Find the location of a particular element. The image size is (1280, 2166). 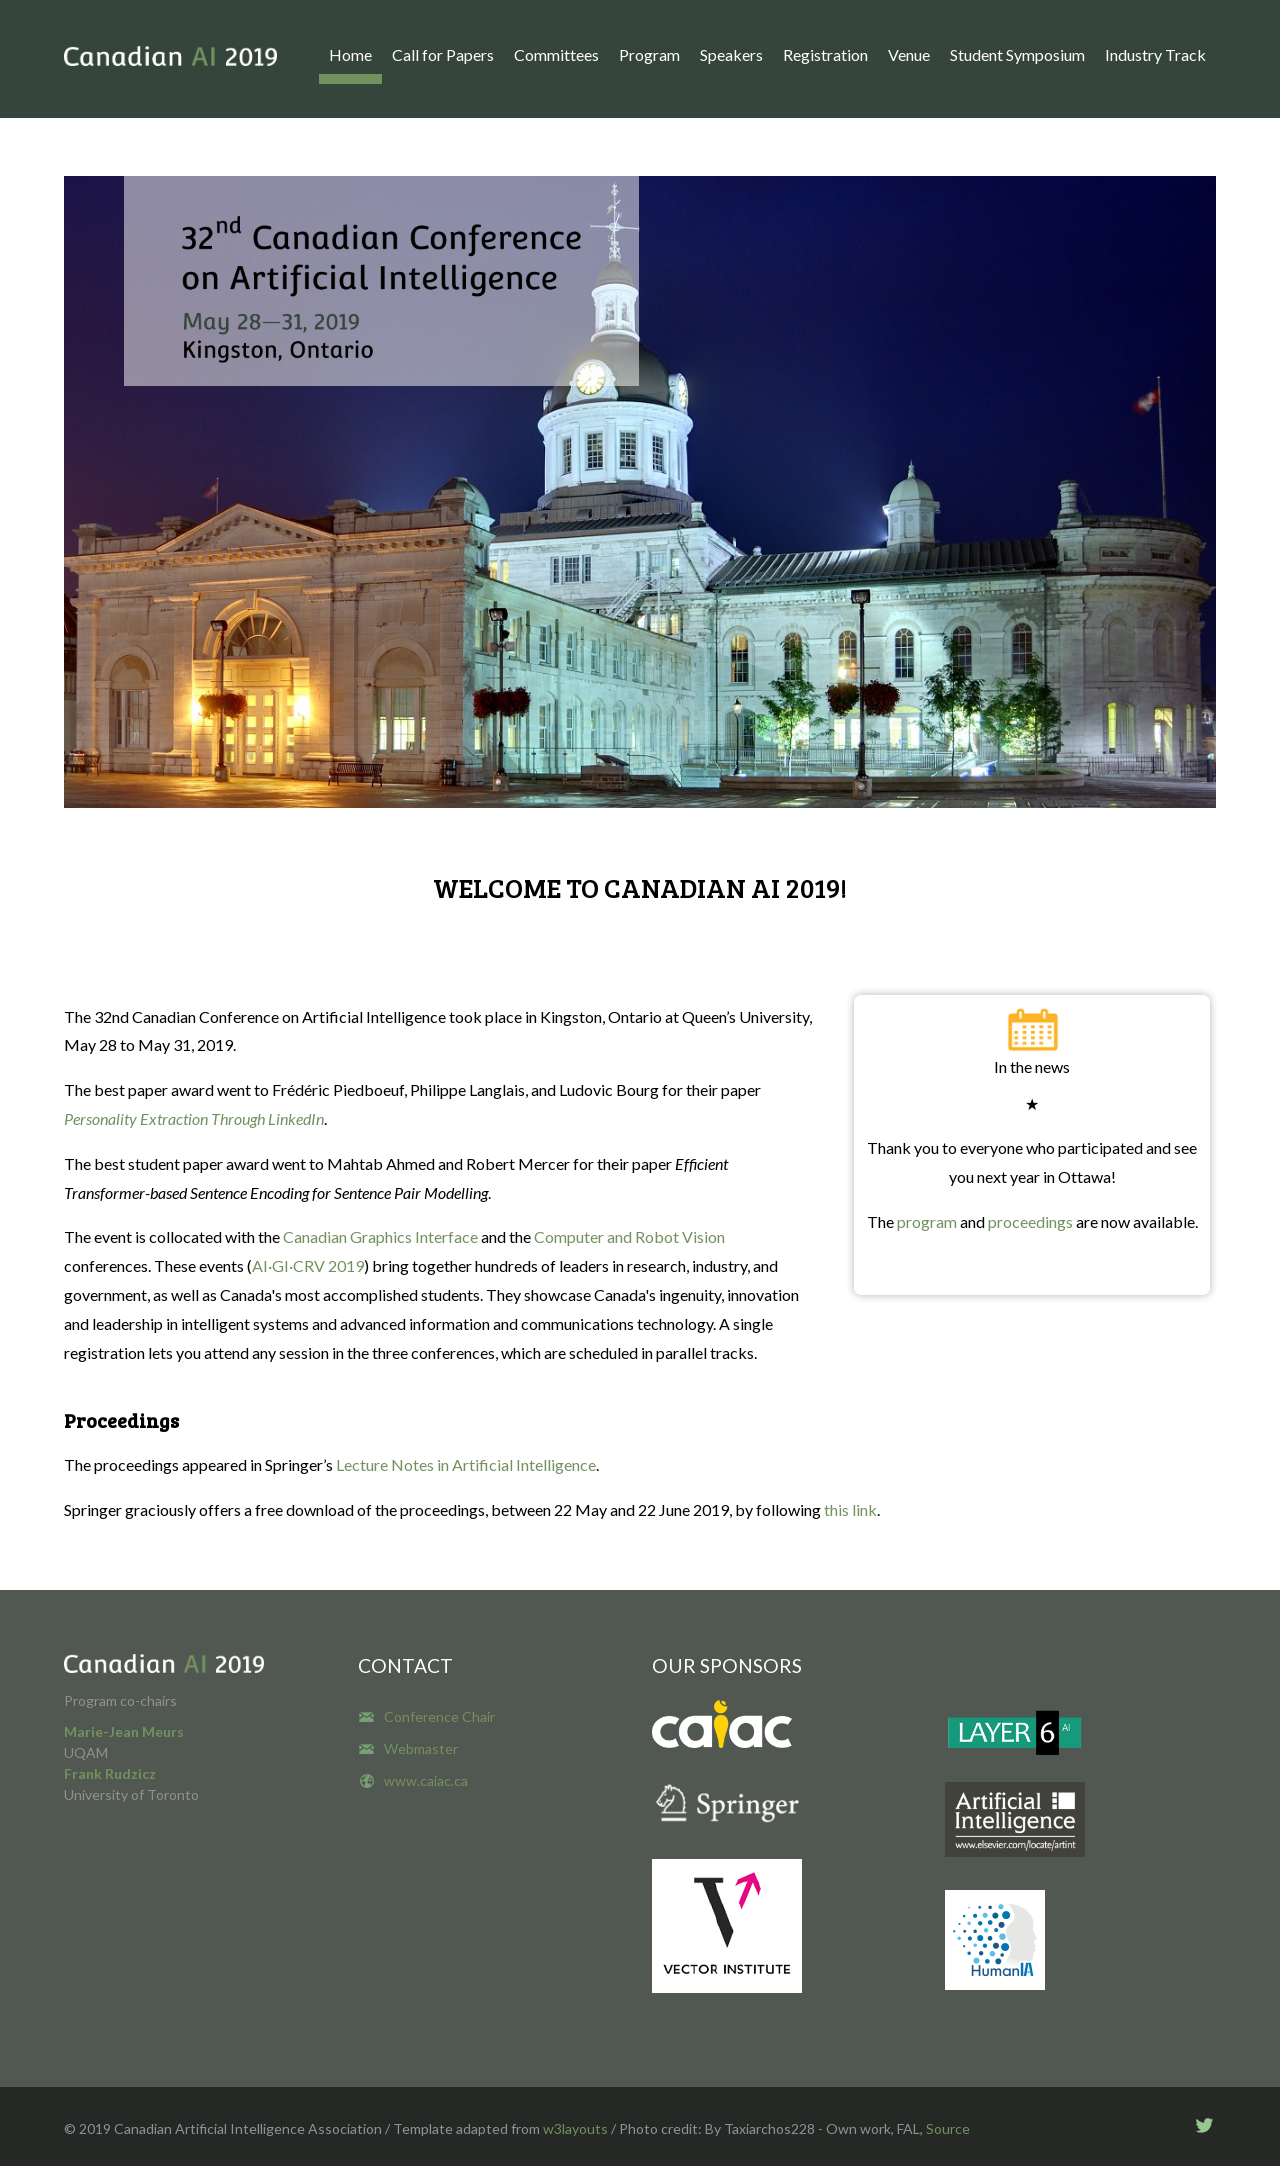

Committees is located at coordinates (556, 54).